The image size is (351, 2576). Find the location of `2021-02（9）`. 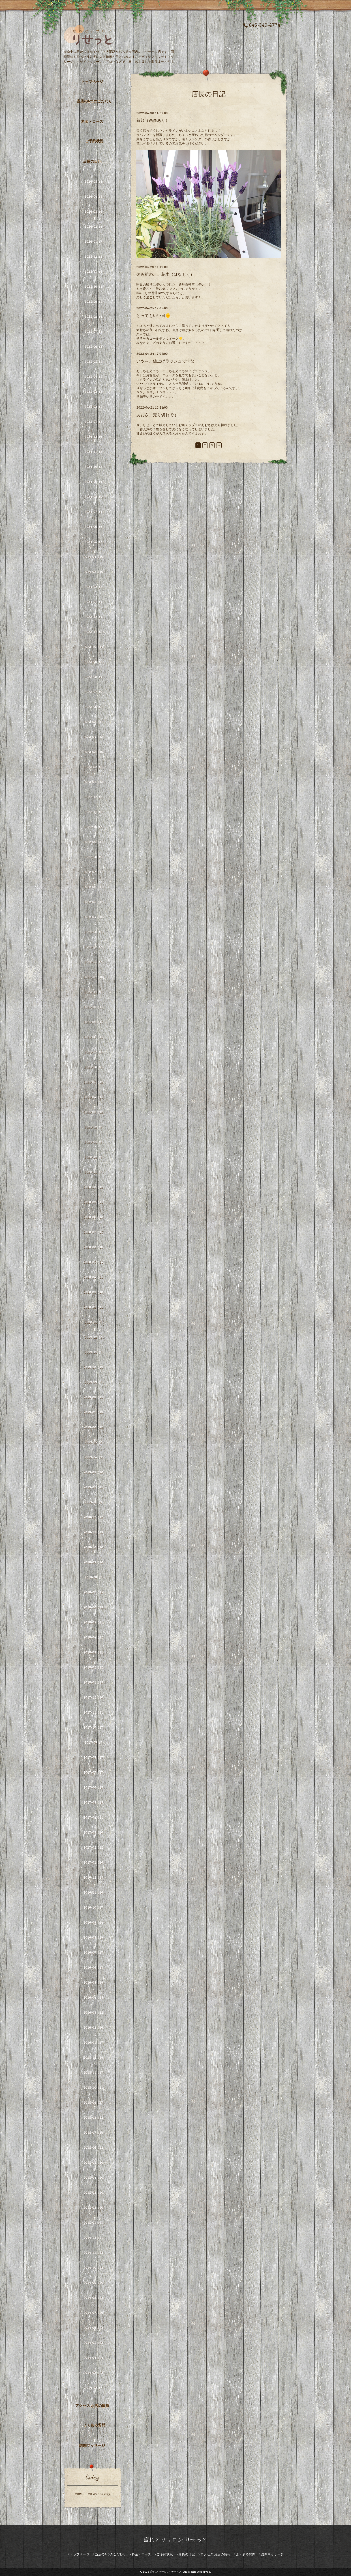

2021-02（9） is located at coordinates (94, 1127).